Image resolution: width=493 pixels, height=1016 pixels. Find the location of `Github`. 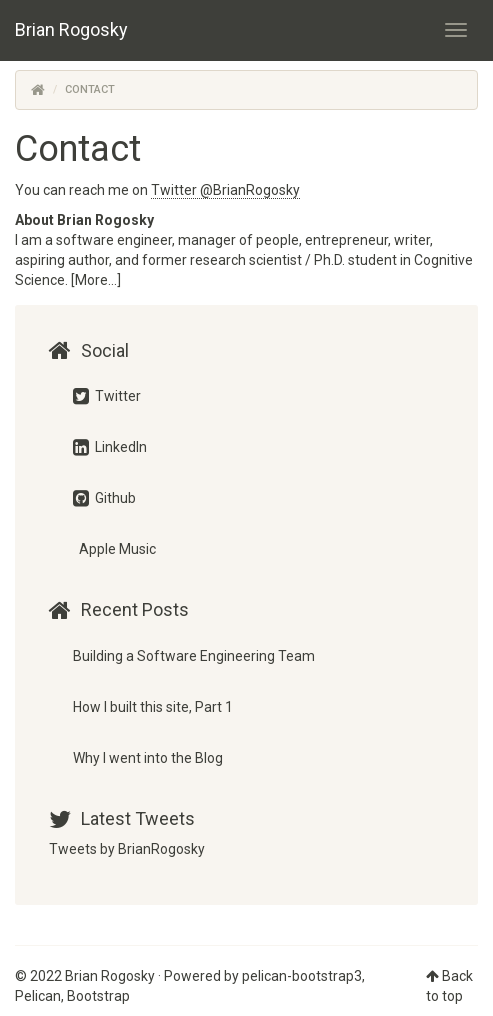

Github is located at coordinates (104, 498).